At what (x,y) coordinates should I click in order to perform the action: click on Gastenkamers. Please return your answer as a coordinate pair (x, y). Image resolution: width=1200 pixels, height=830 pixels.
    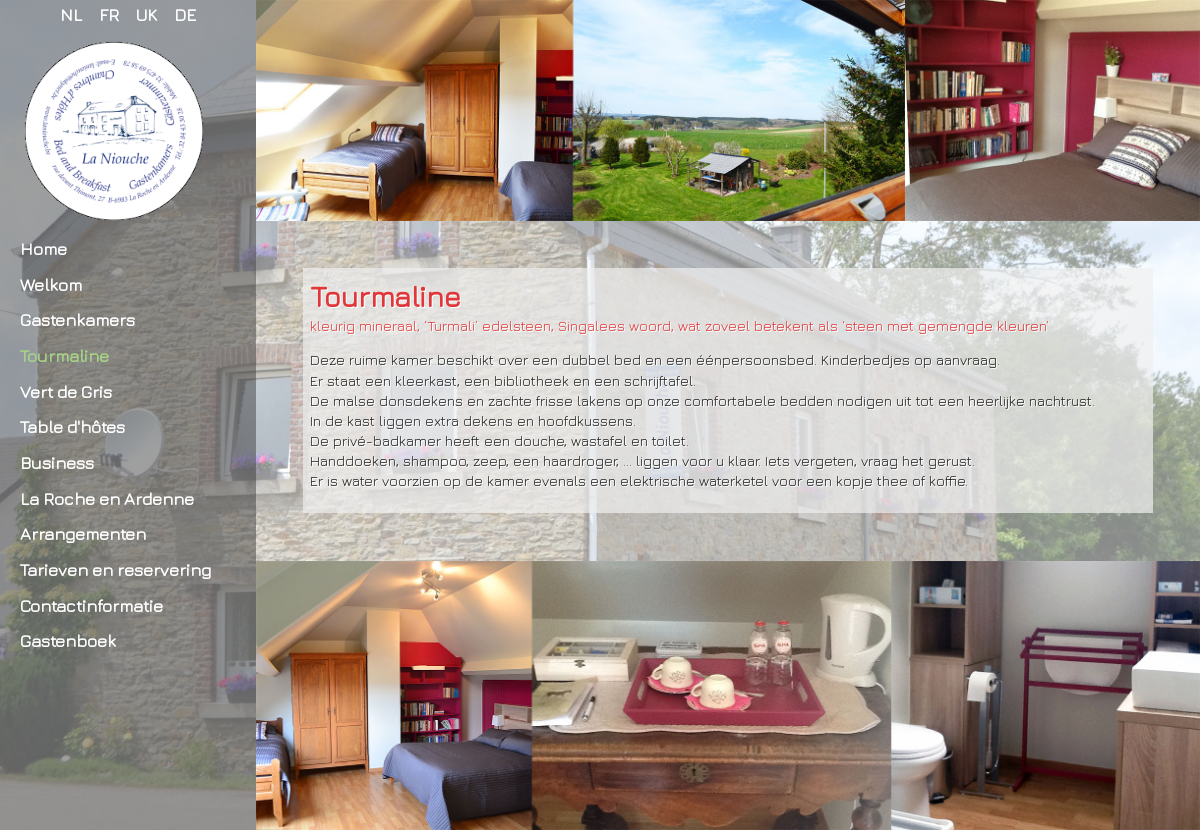
    Looking at the image, I should click on (77, 319).